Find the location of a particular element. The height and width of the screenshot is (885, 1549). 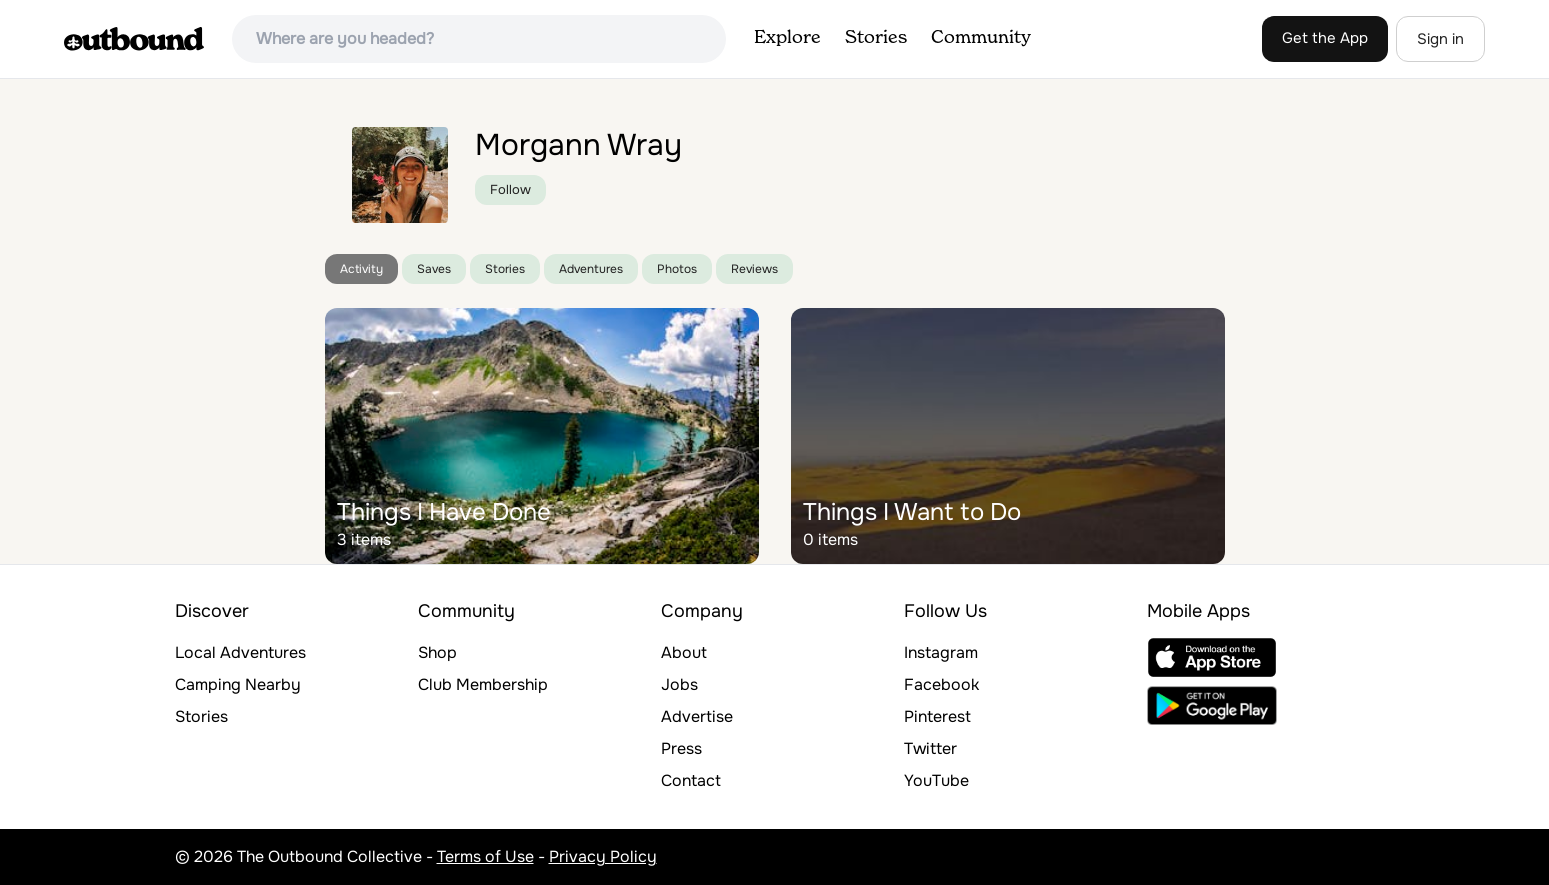

Explore is located at coordinates (787, 38).